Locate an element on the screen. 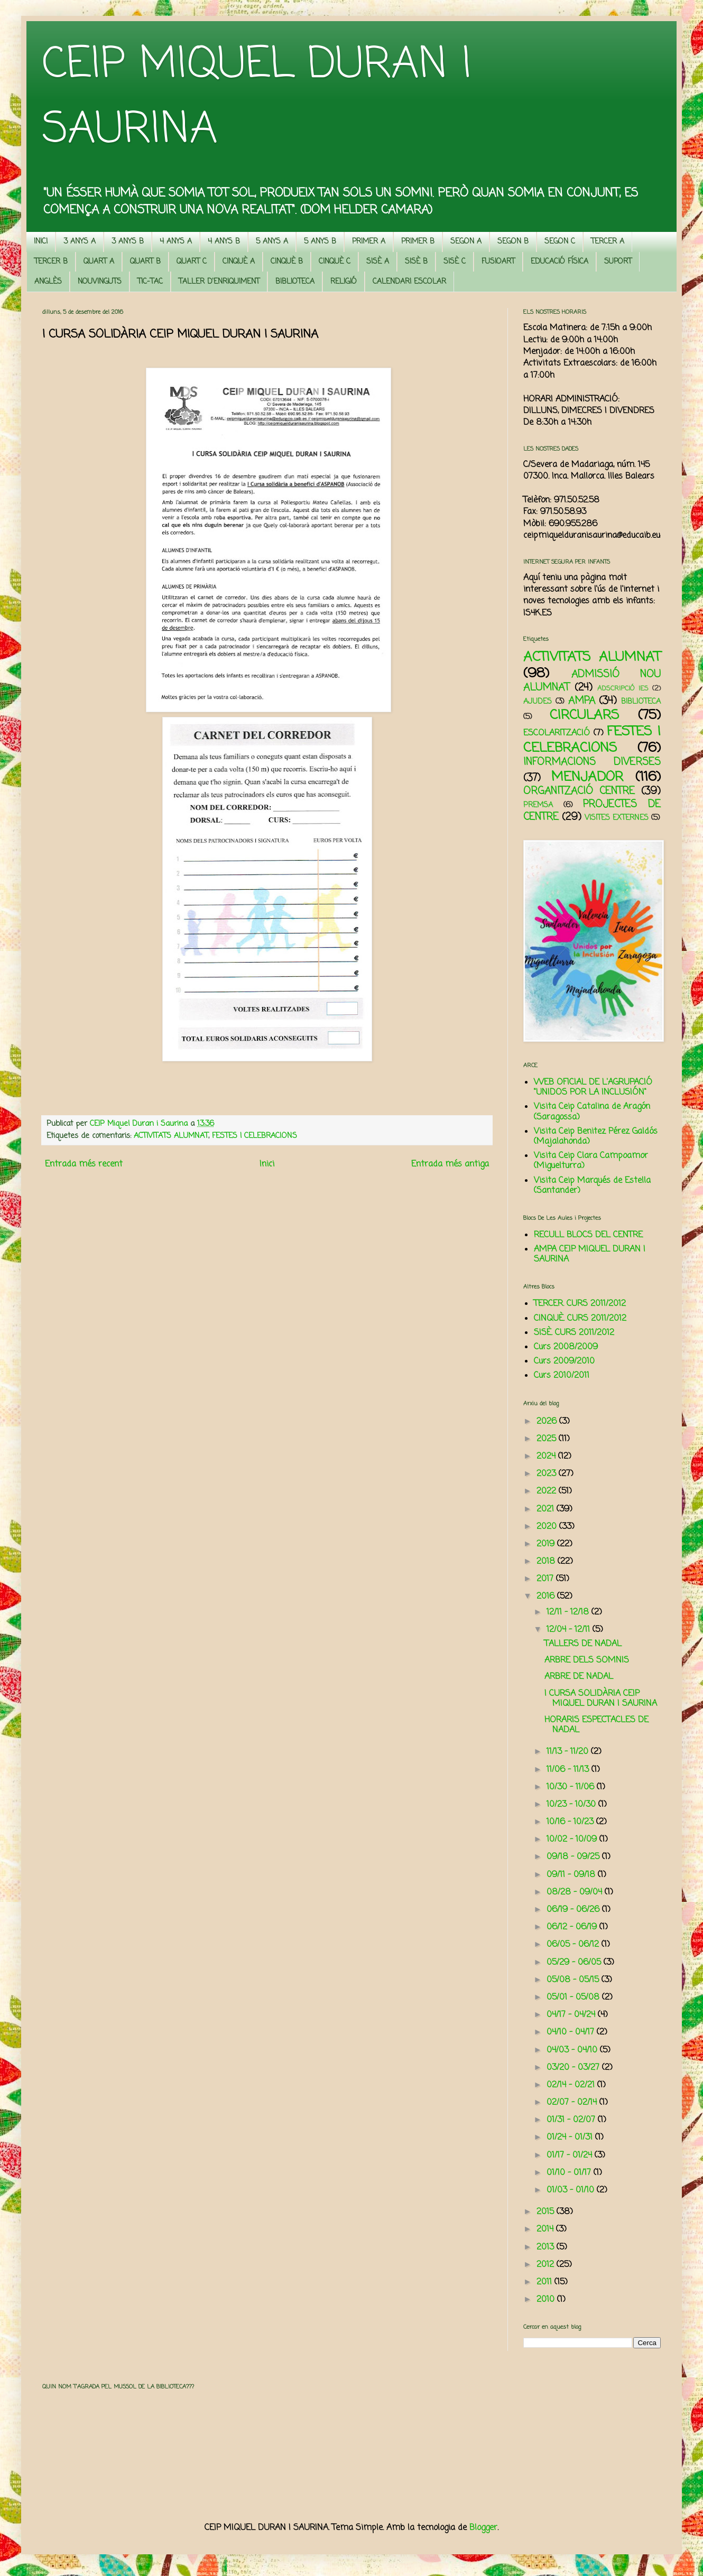  02/07 - 02/14 is located at coordinates (573, 2102).